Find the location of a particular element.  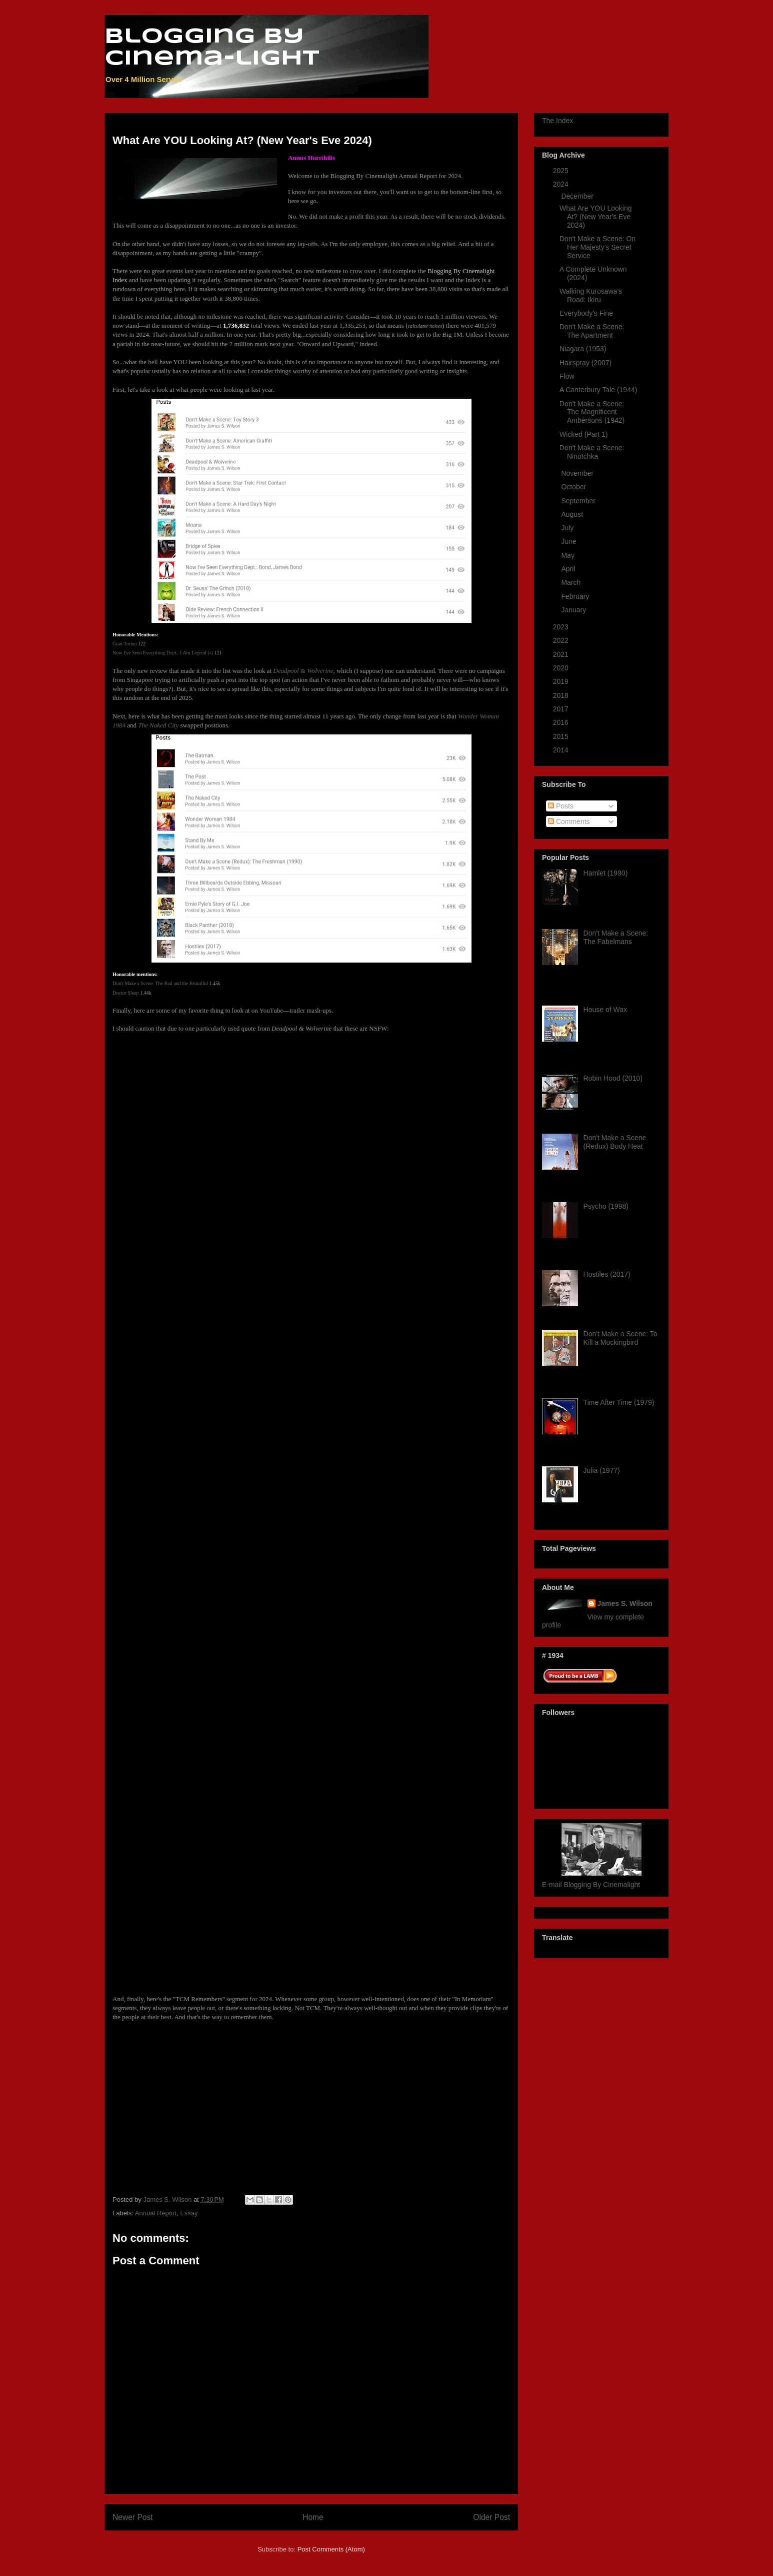

Wicked (Part 1) is located at coordinates (584, 434).